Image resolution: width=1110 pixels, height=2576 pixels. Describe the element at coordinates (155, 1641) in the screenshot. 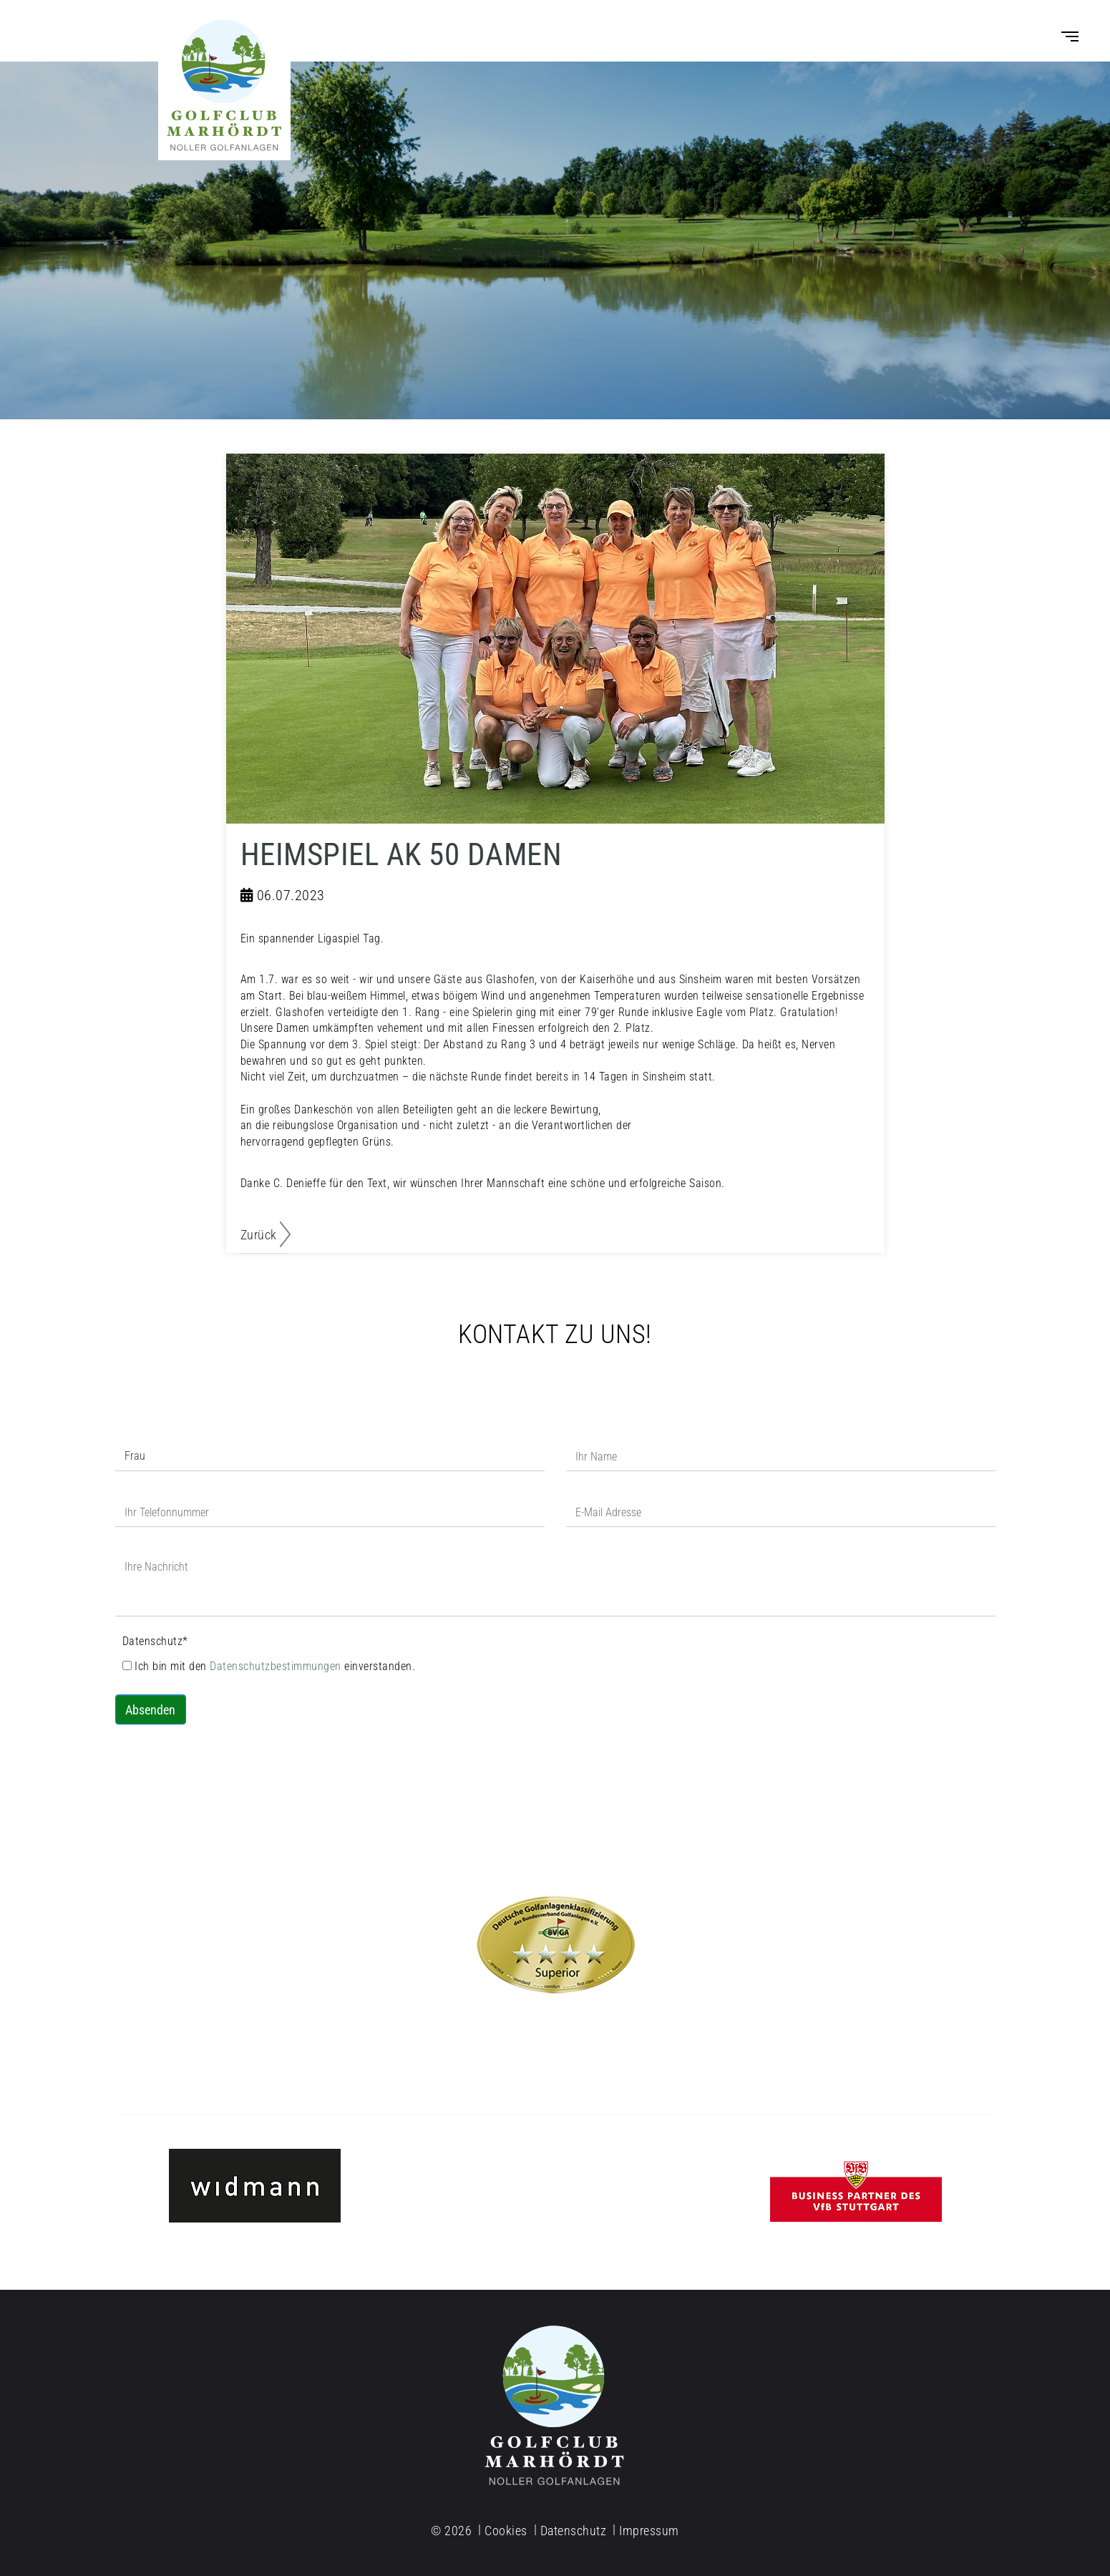

I see `Datenschutz` at that location.